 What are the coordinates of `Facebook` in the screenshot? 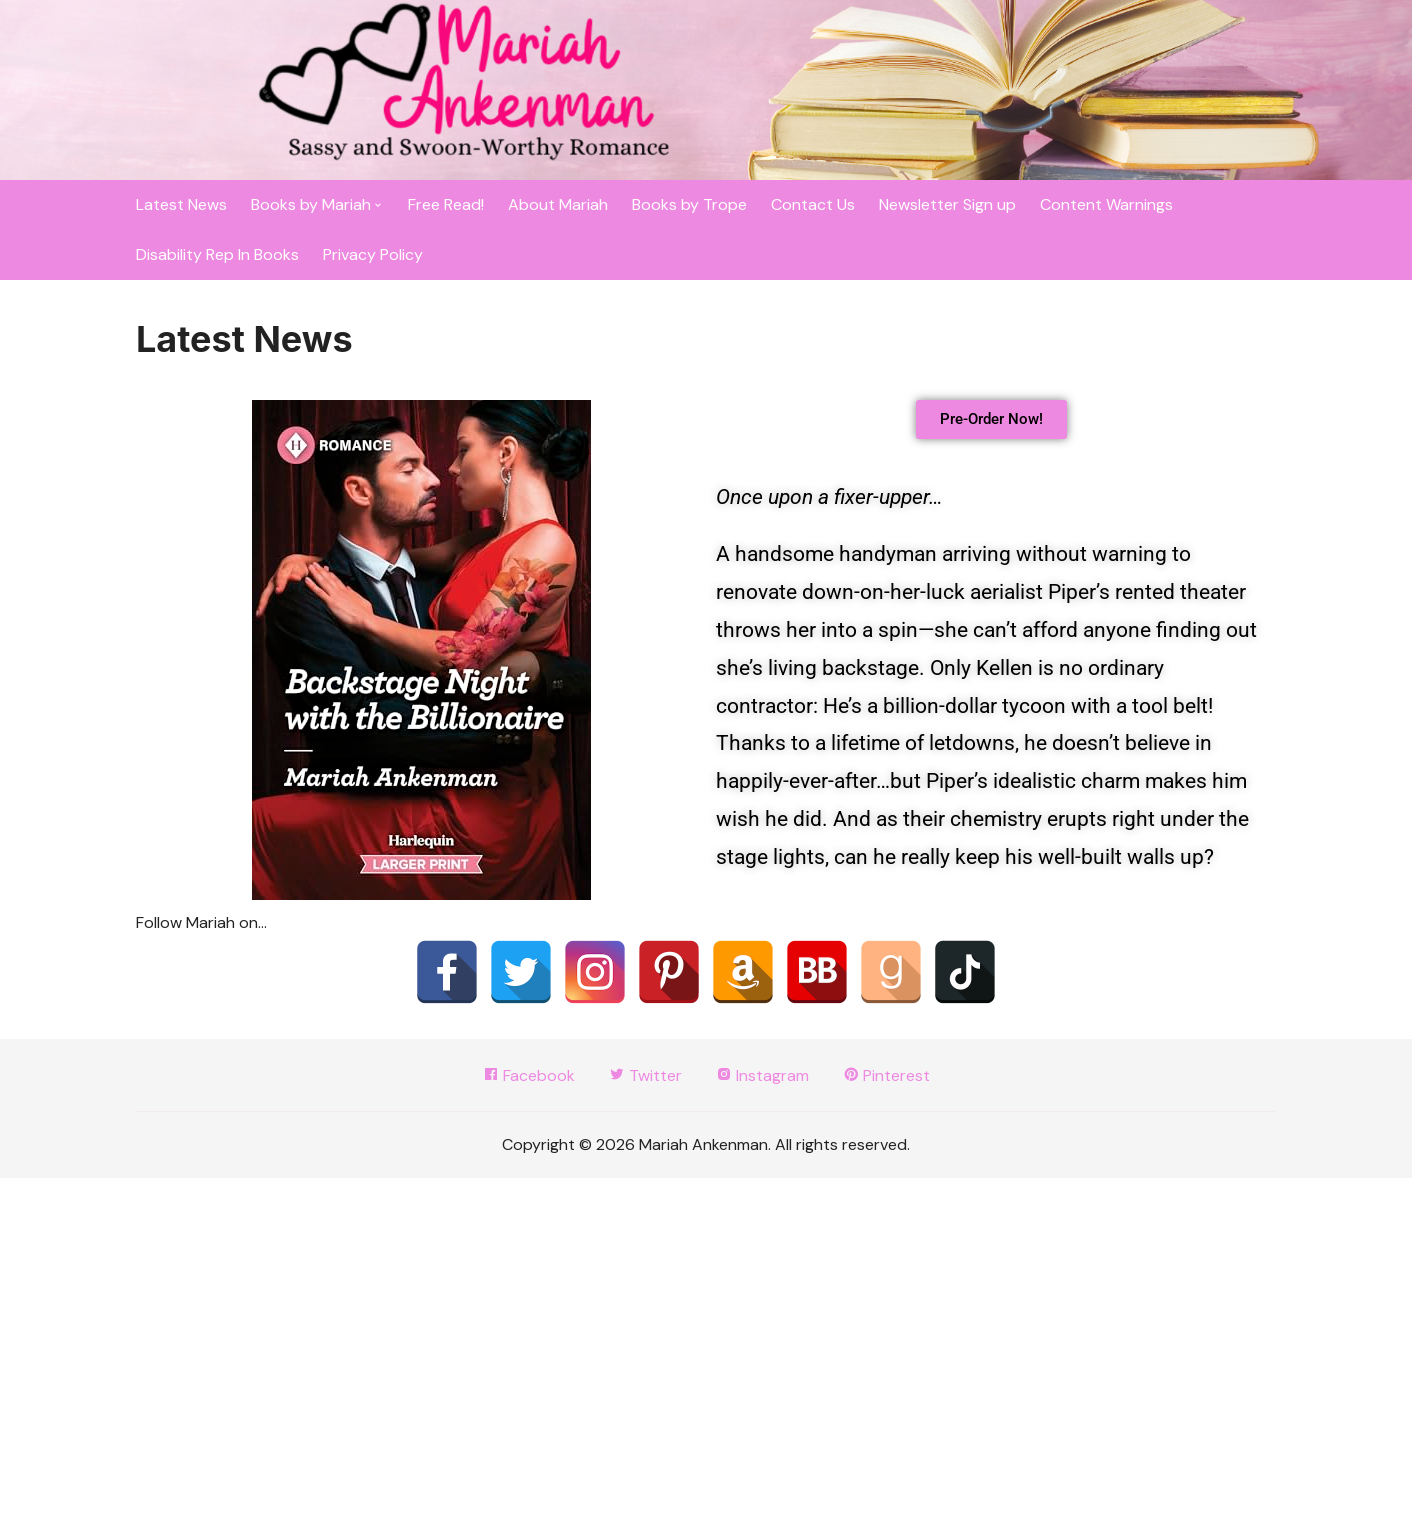 It's located at (529, 1075).